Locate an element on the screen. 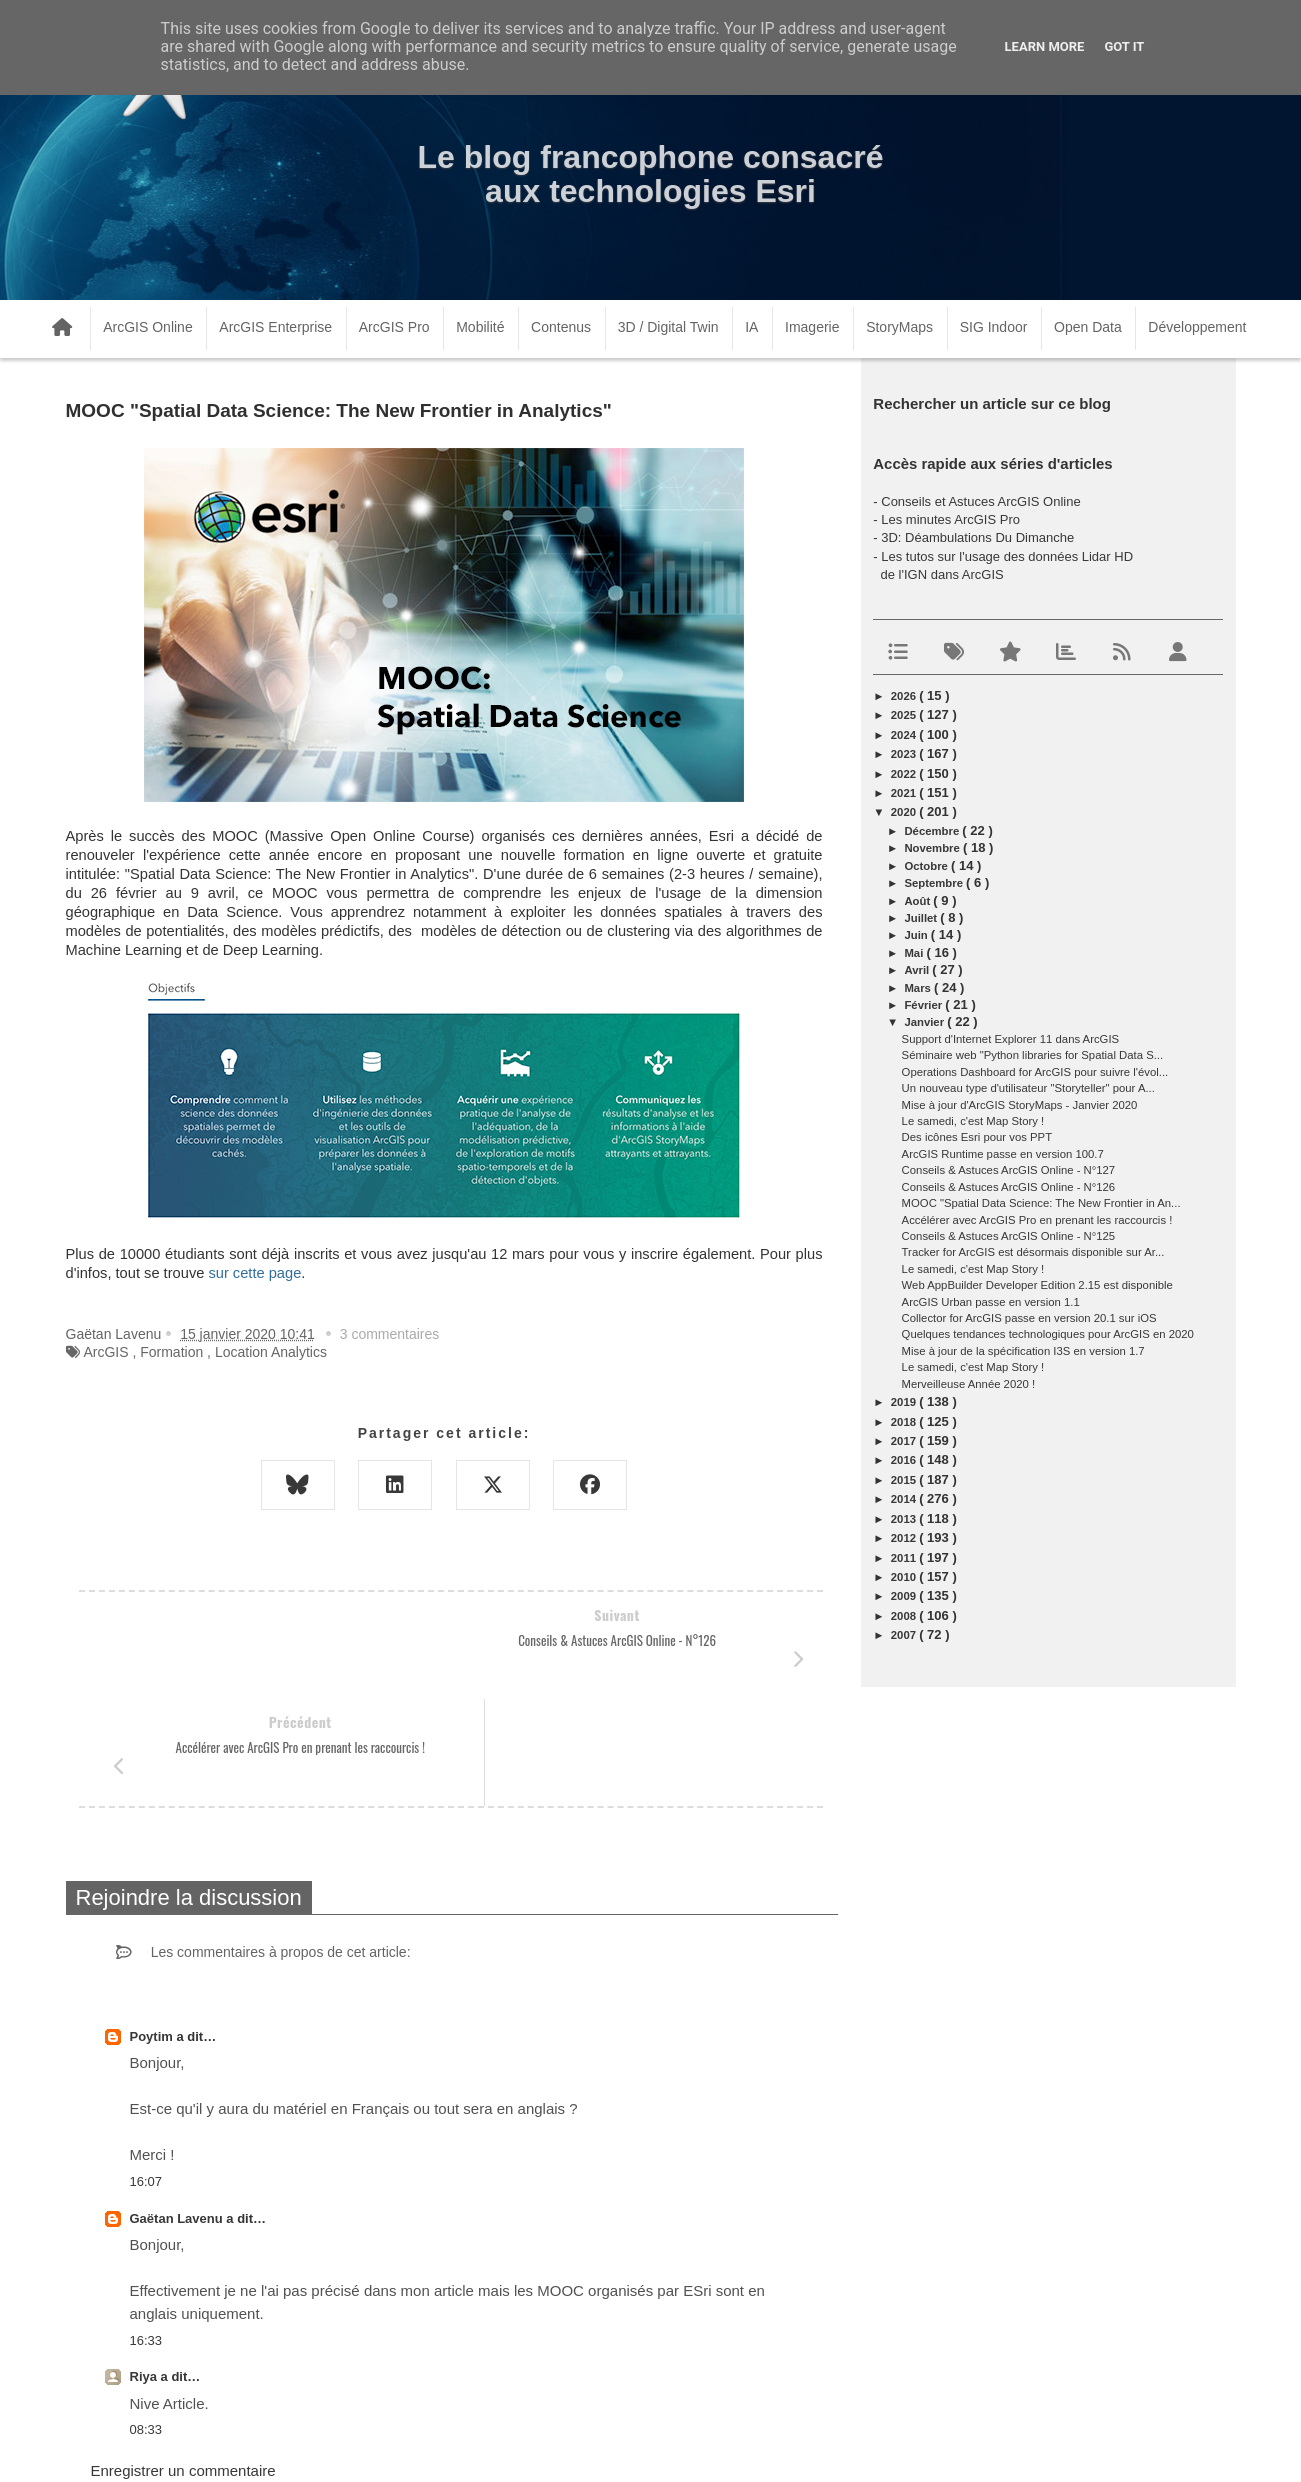 The width and height of the screenshot is (1301, 2482). février is located at coordinates (924, 1005).